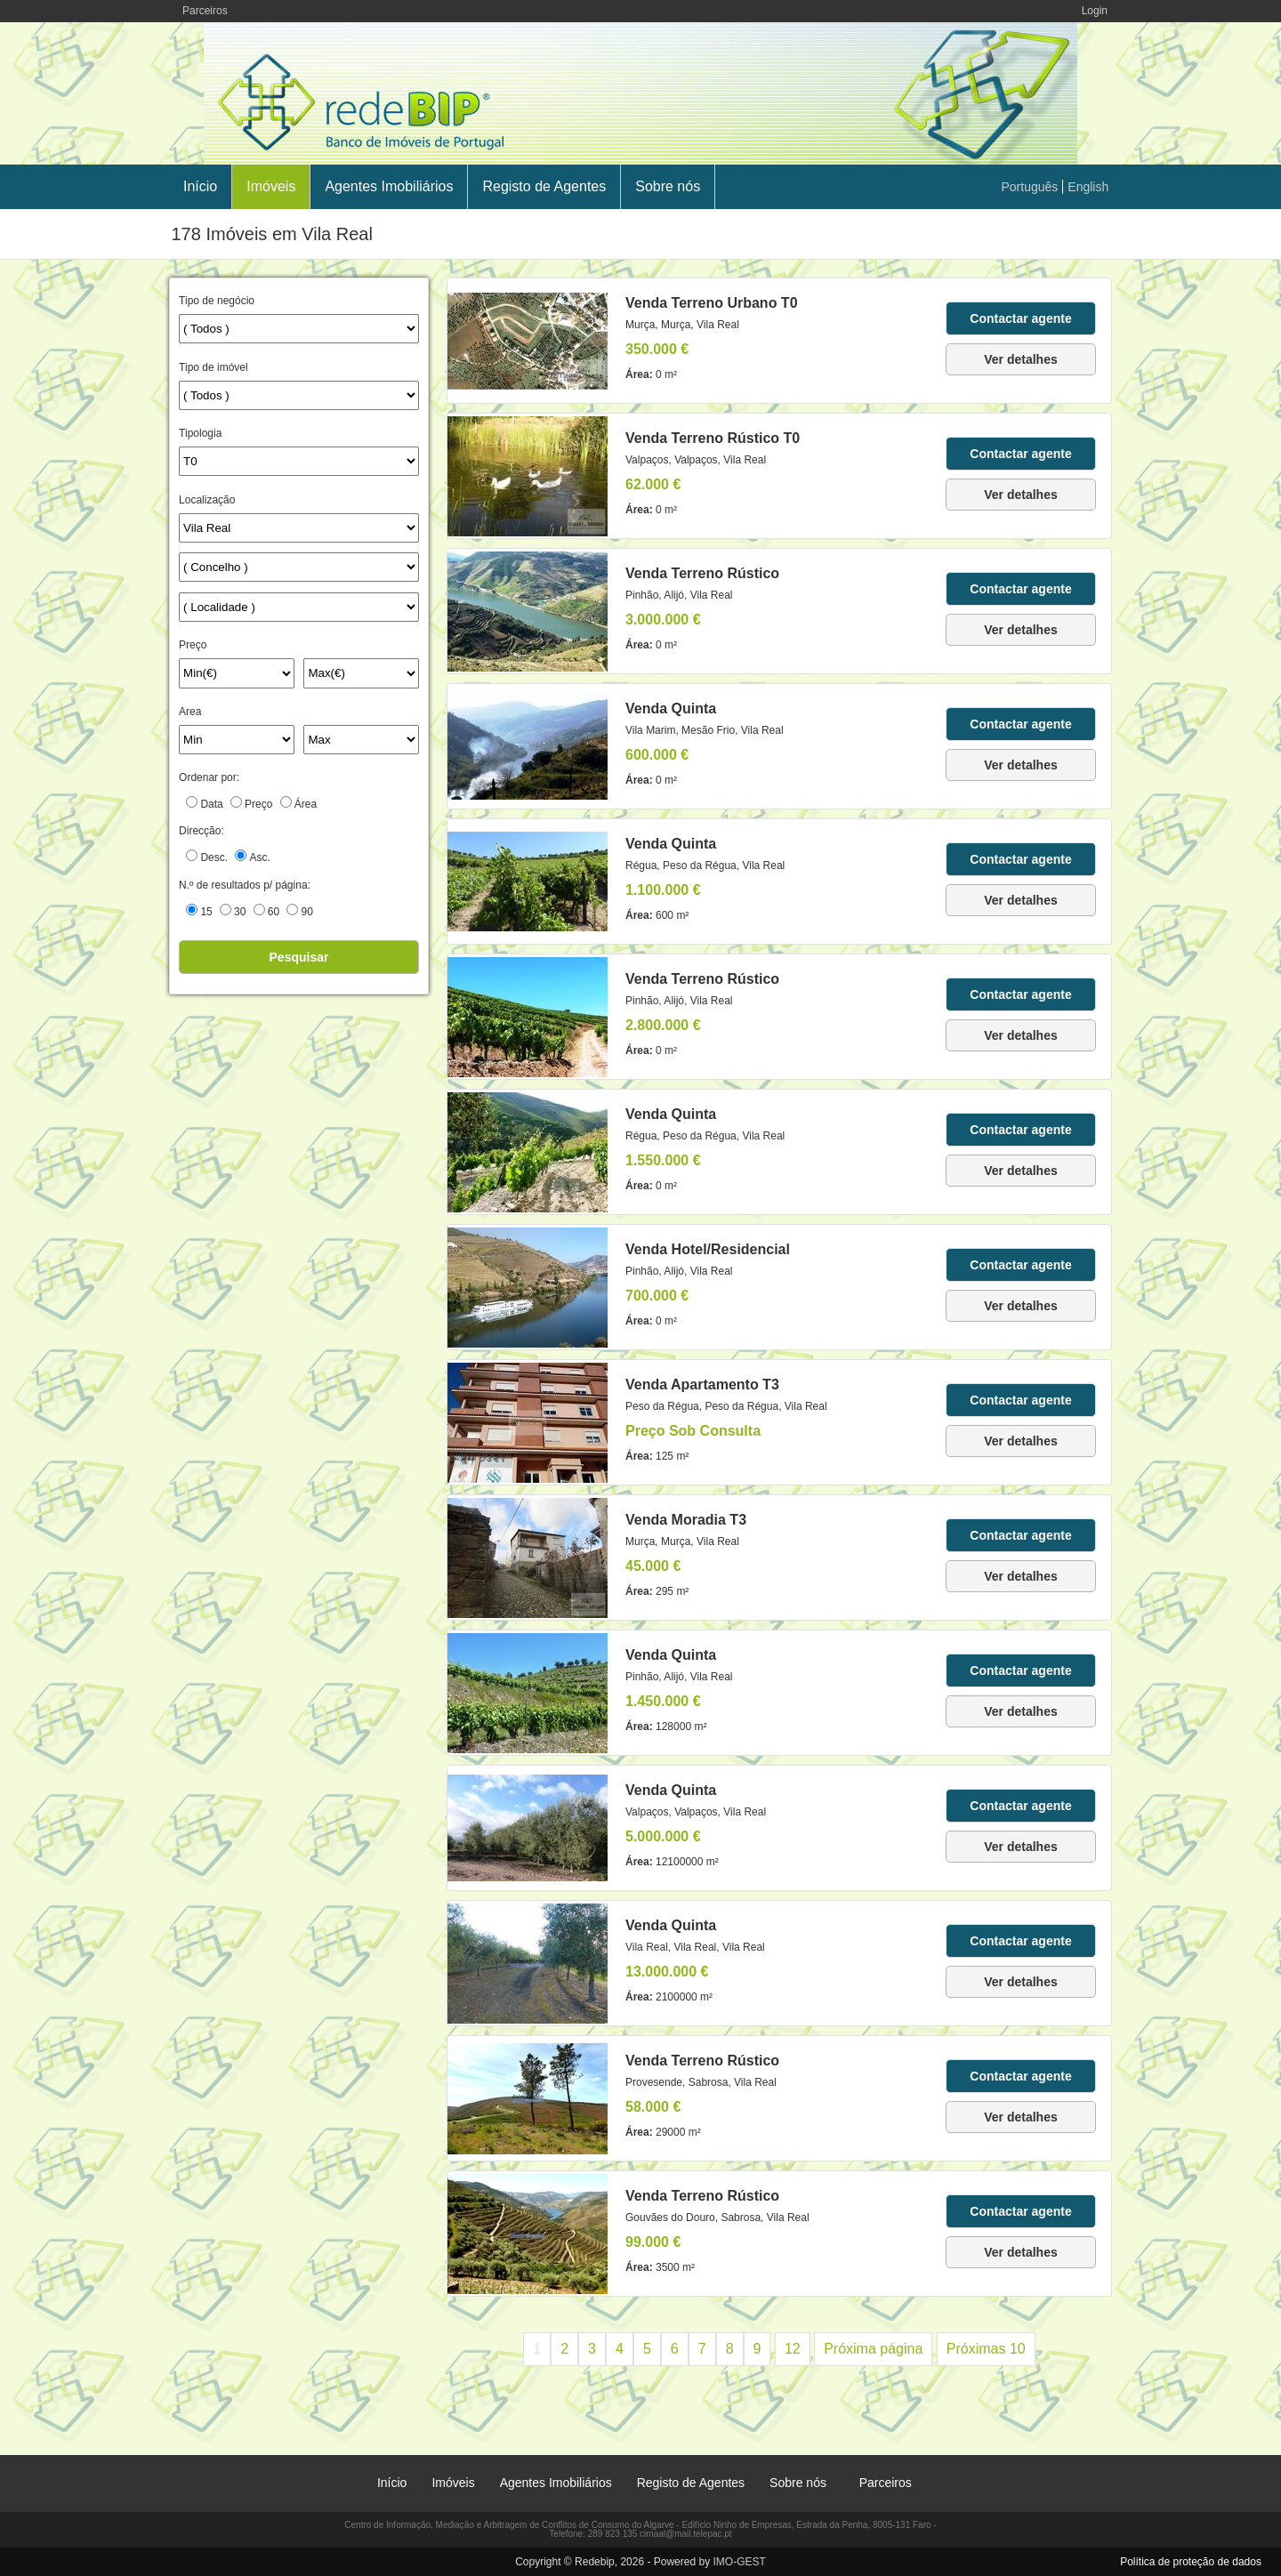 The width and height of the screenshot is (1281, 2576). Describe the element at coordinates (190, 711) in the screenshot. I see `Area` at that location.